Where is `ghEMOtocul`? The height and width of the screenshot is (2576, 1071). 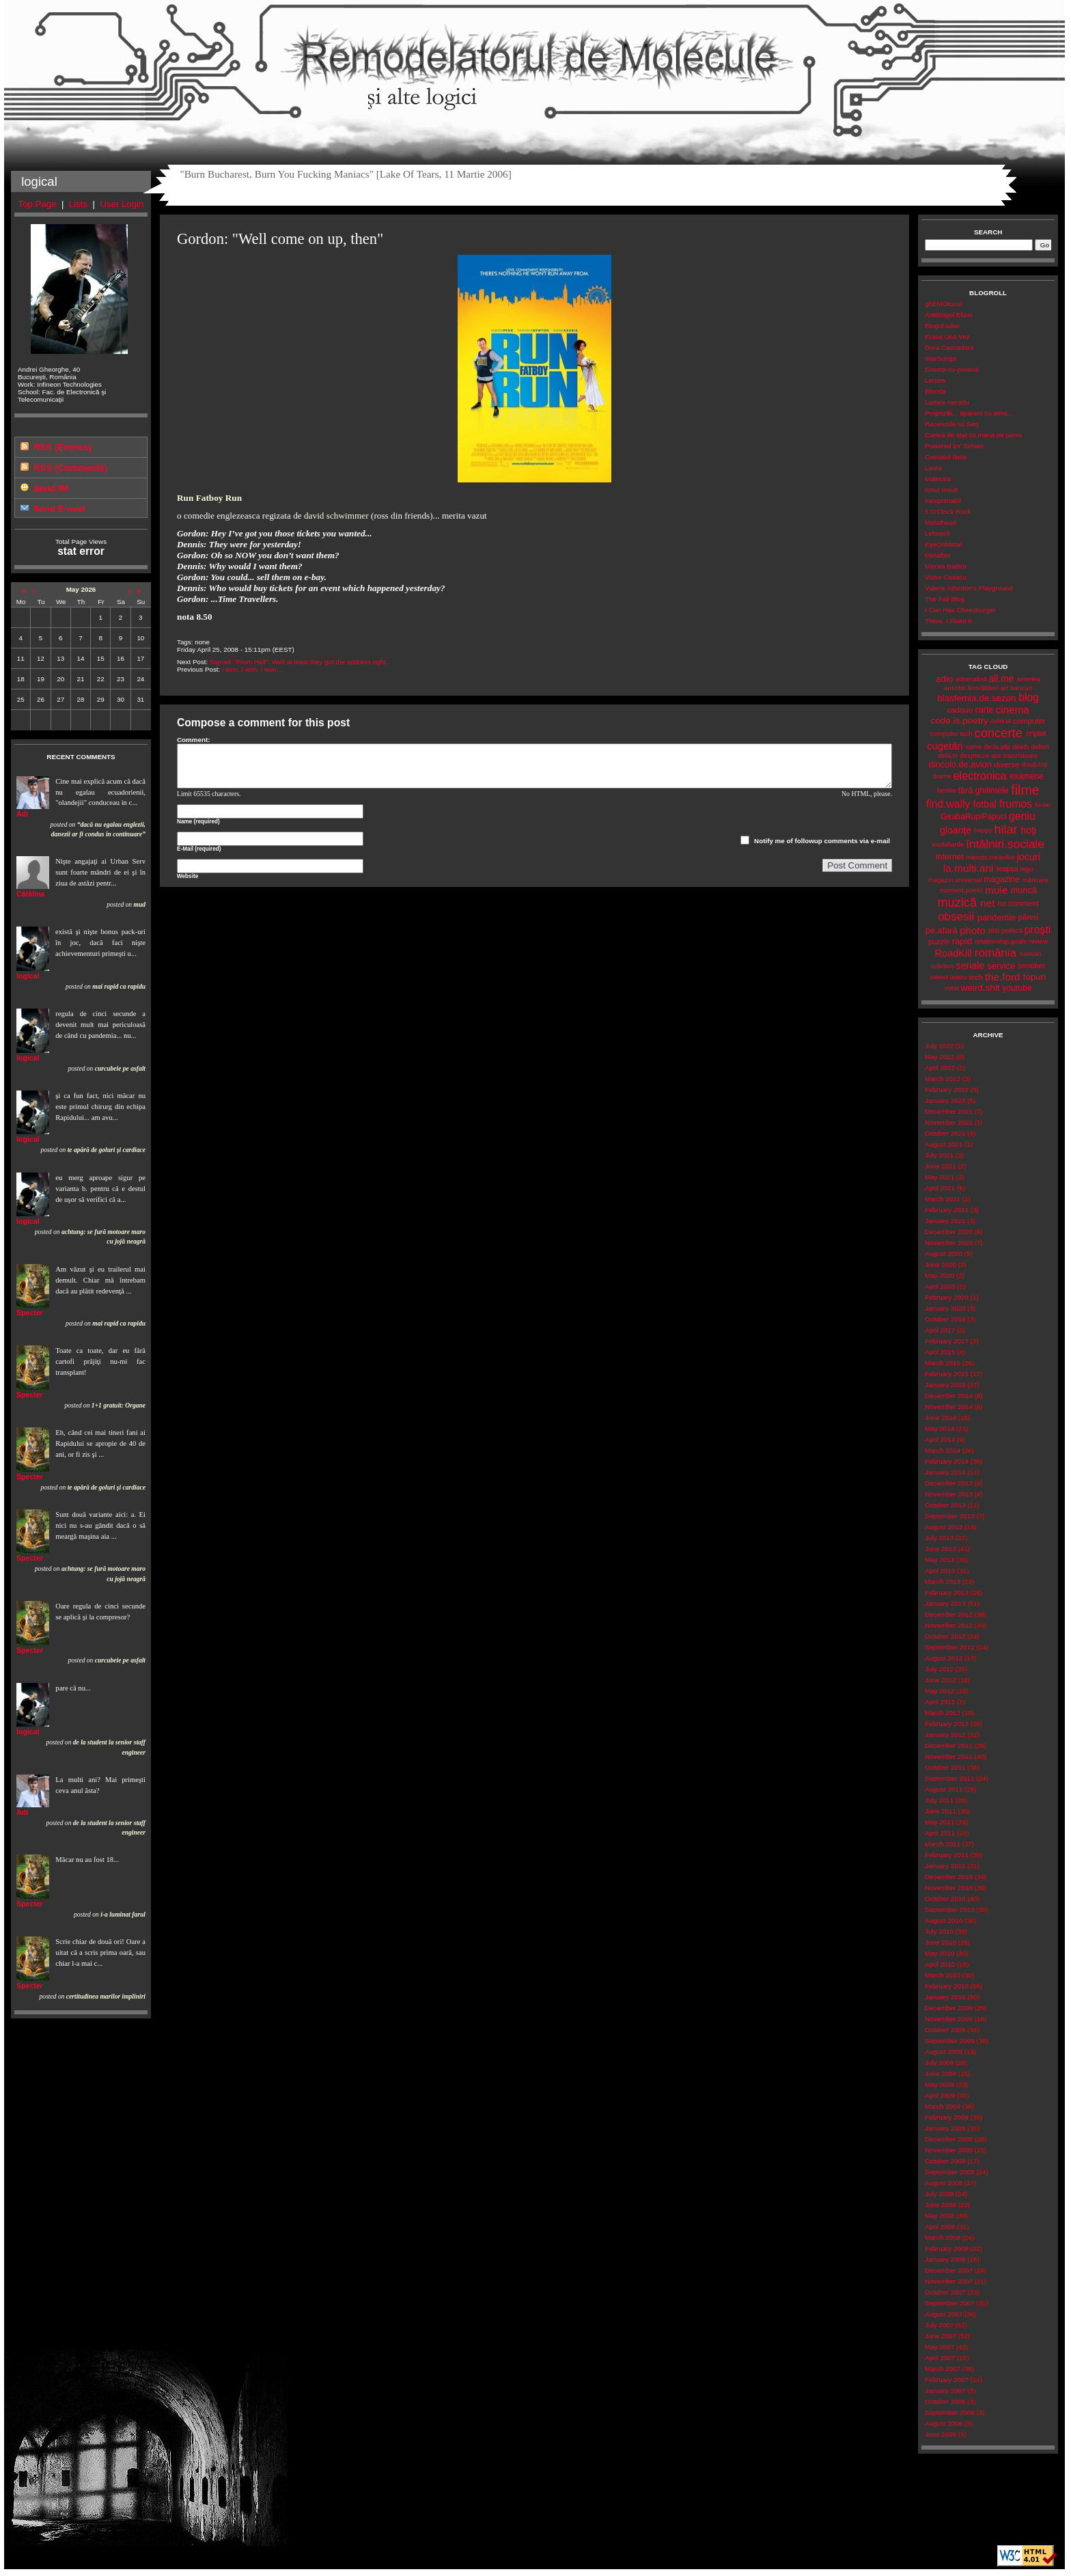
ghEMOtocul is located at coordinates (943, 303).